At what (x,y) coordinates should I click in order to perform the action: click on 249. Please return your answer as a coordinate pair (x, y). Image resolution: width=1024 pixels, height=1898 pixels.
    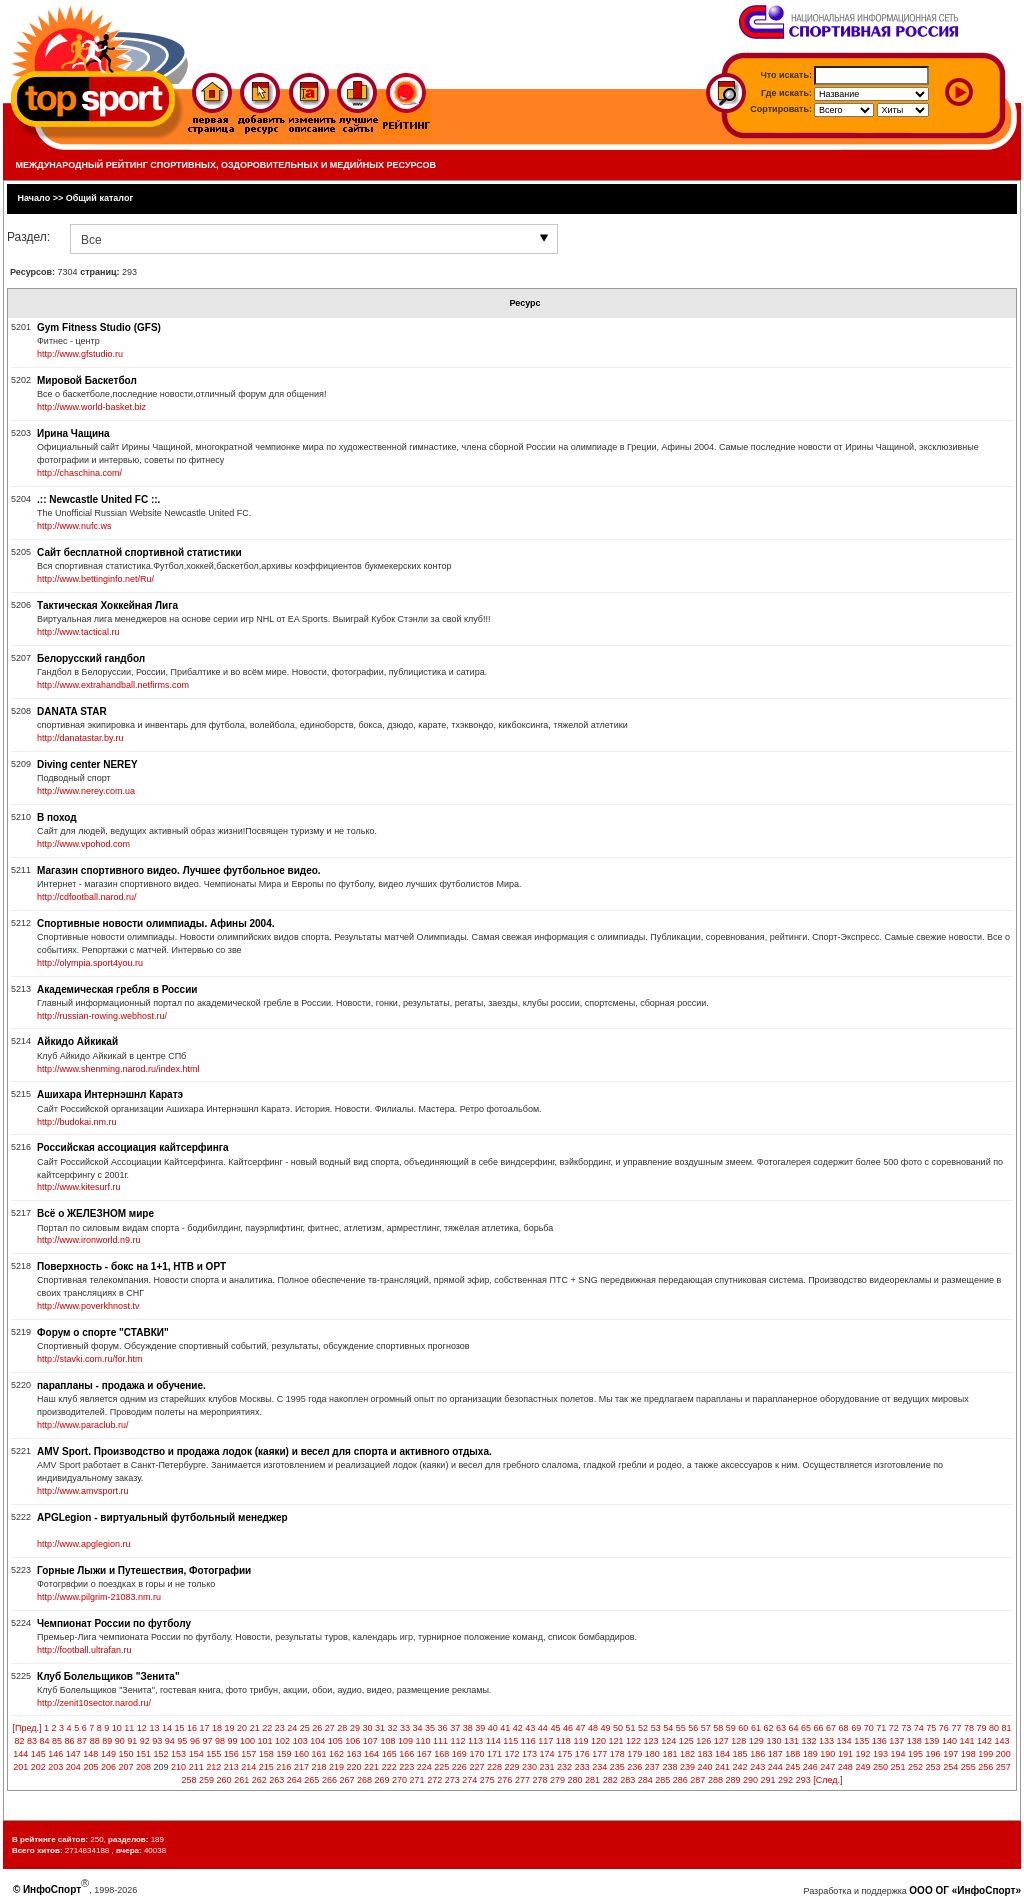
    Looking at the image, I should click on (862, 1767).